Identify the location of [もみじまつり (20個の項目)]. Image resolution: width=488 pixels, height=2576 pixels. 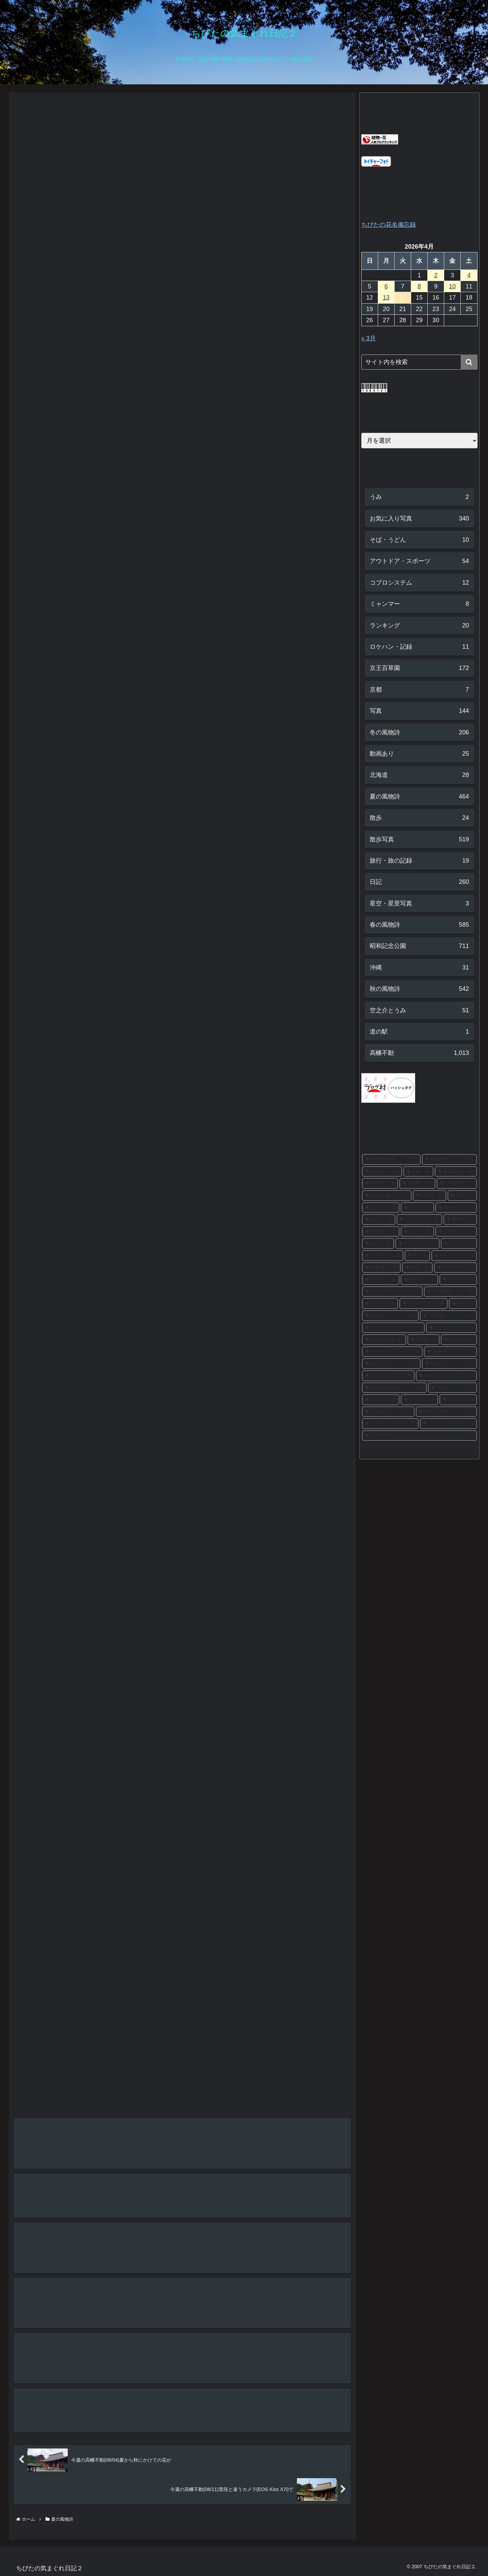
(454, 1255).